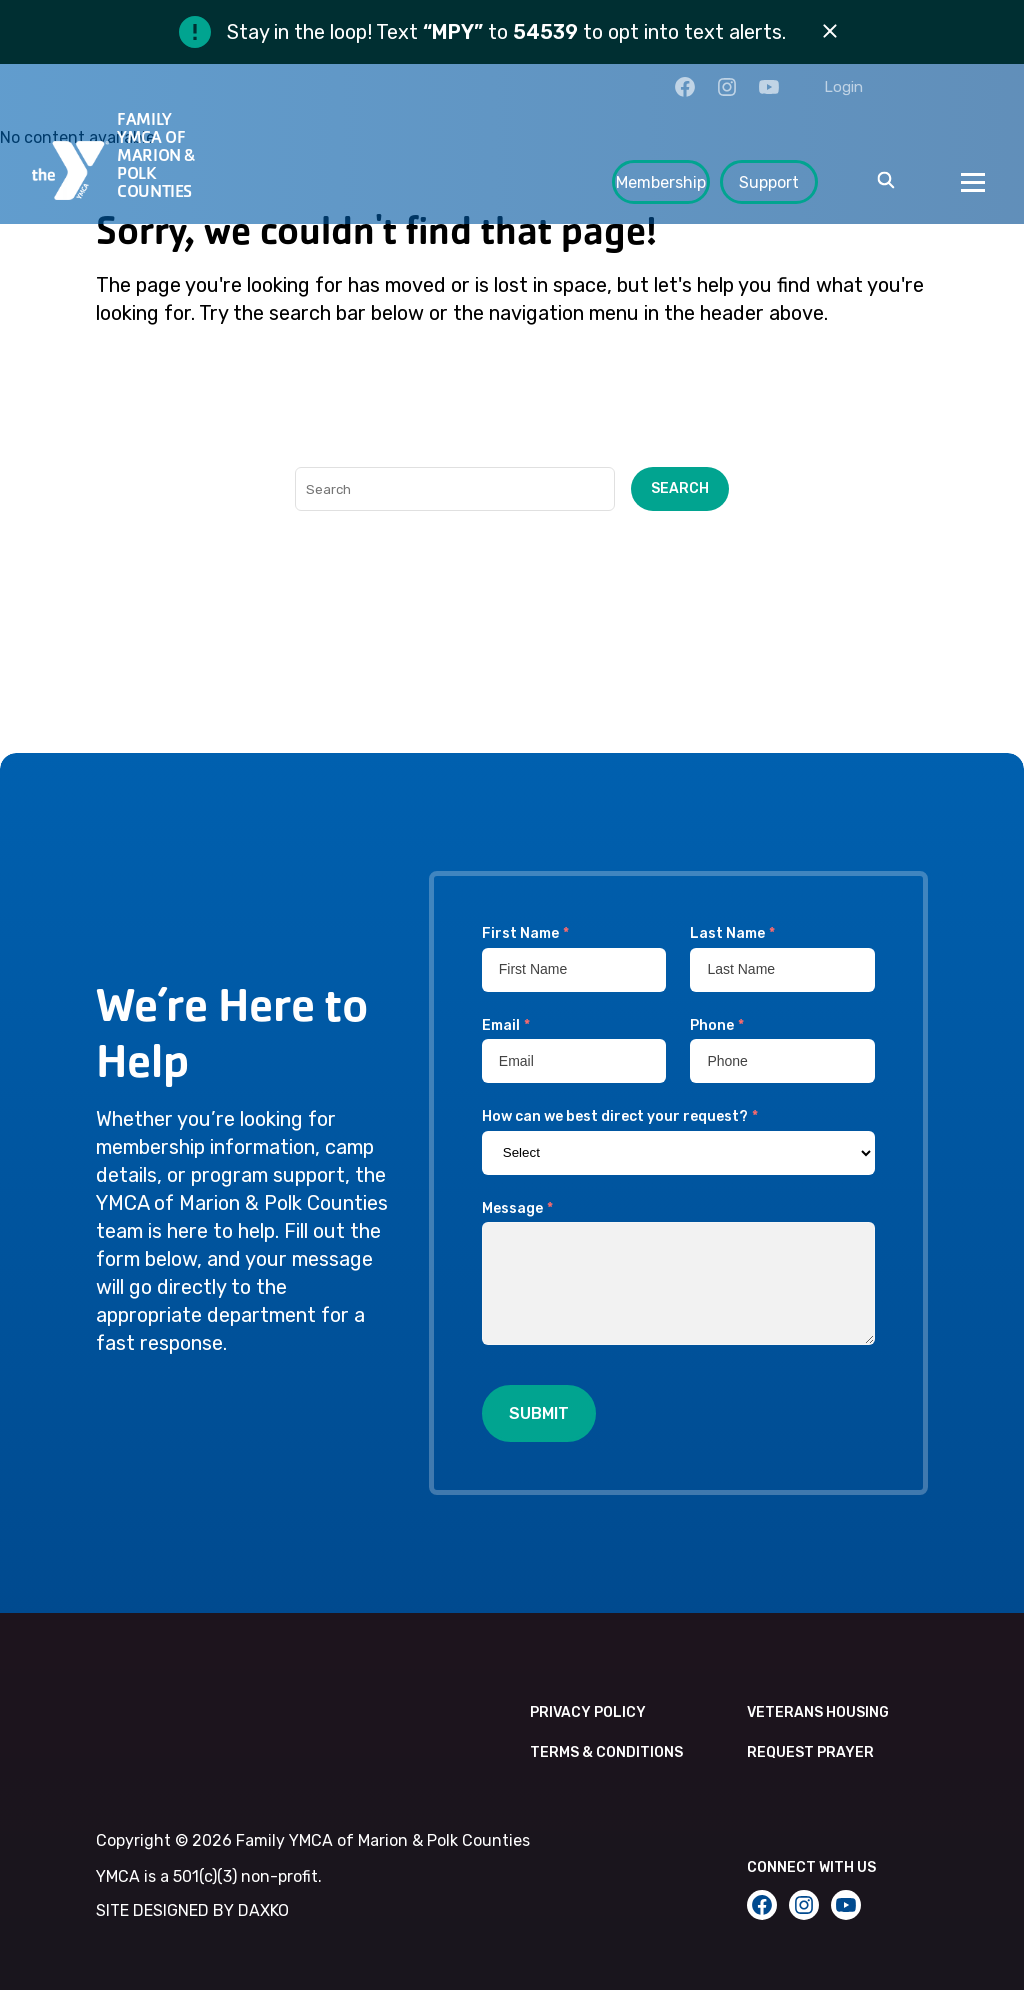 This screenshot has width=1024, height=1990. What do you see at coordinates (843, 87) in the screenshot?
I see `Login` at bounding box center [843, 87].